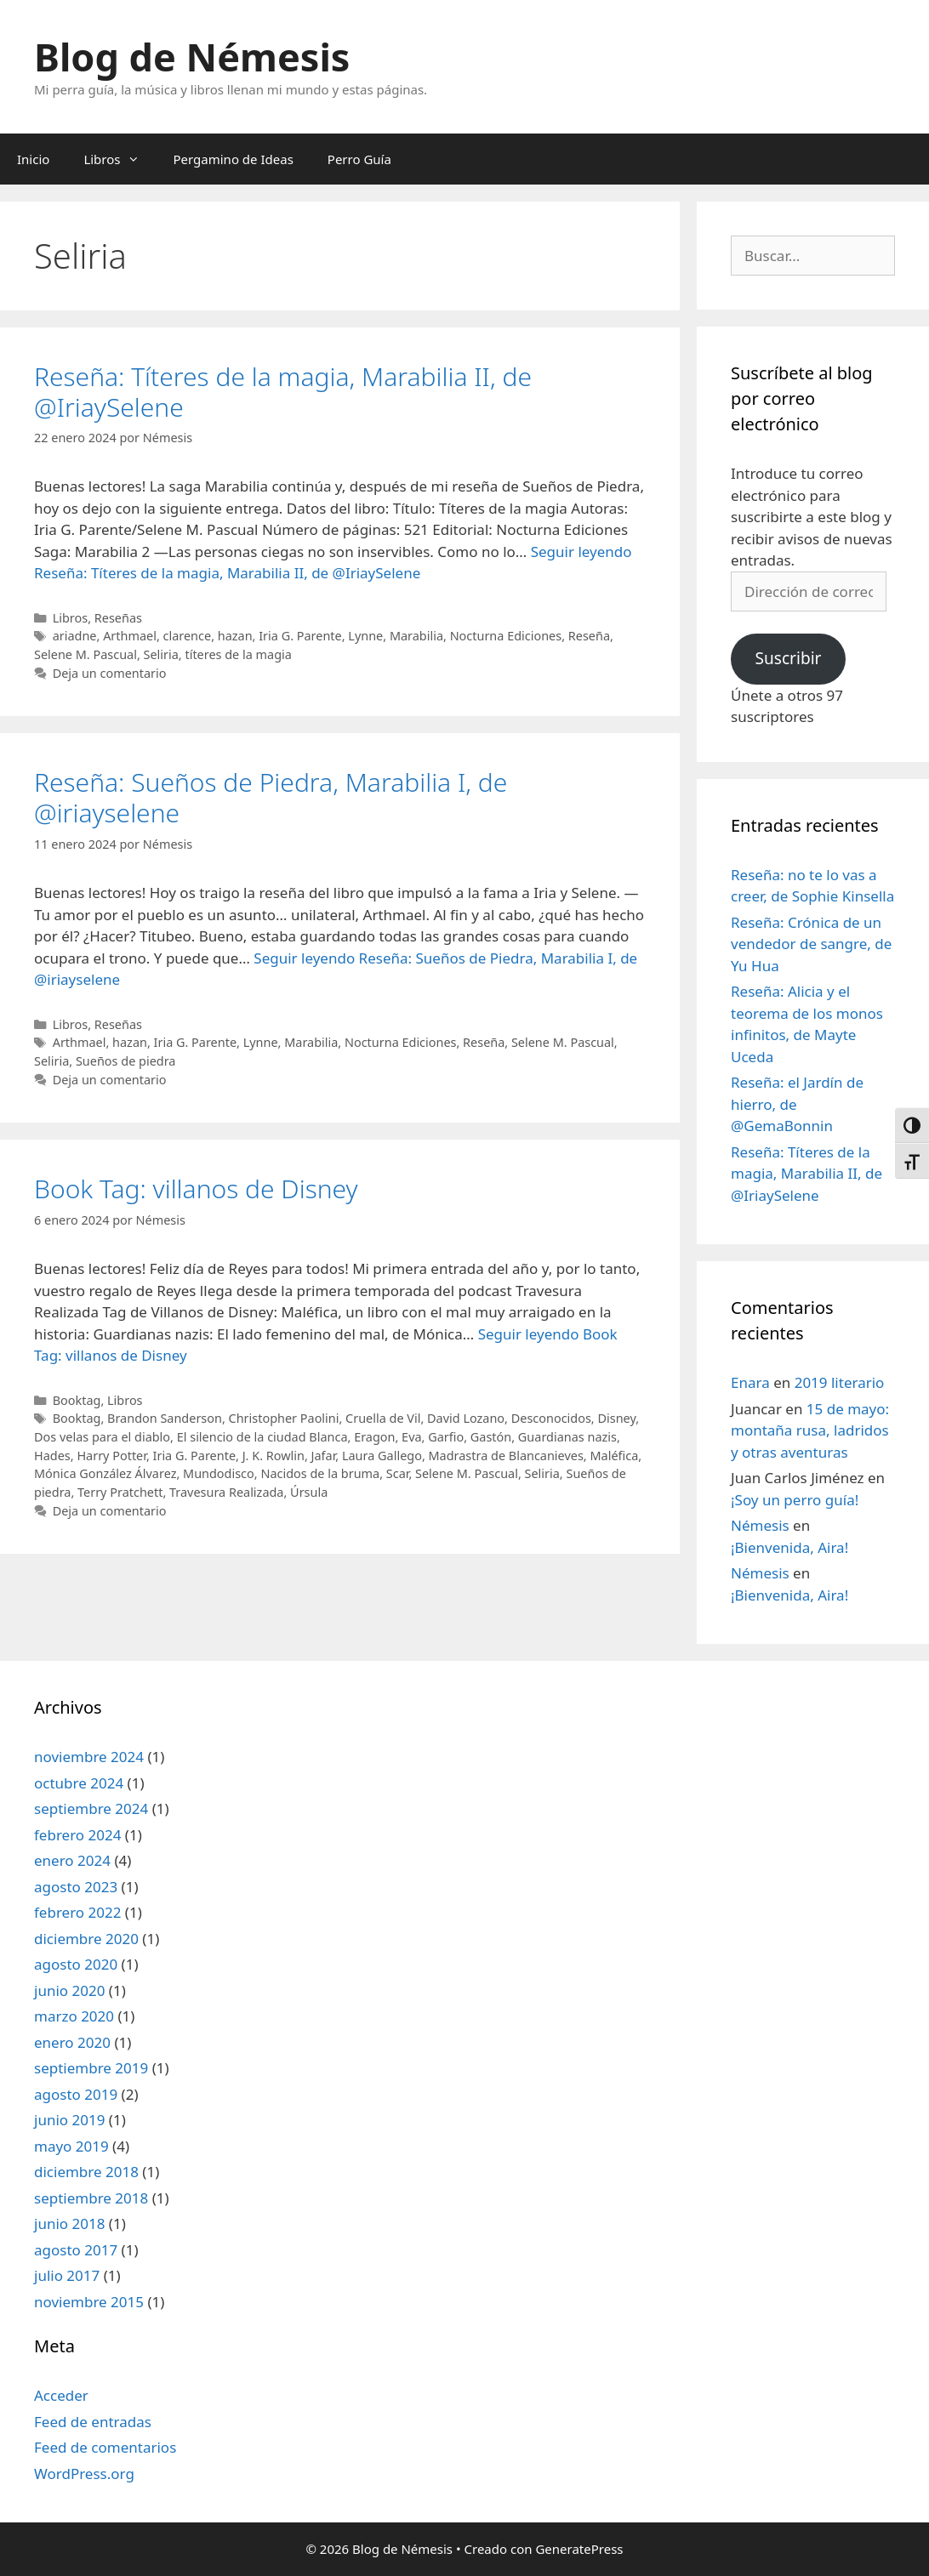 The height and width of the screenshot is (2576, 929). Describe the element at coordinates (270, 797) in the screenshot. I see `Reseña: Sueños de Piedra, Marabilia I, de @iriayselene` at that location.